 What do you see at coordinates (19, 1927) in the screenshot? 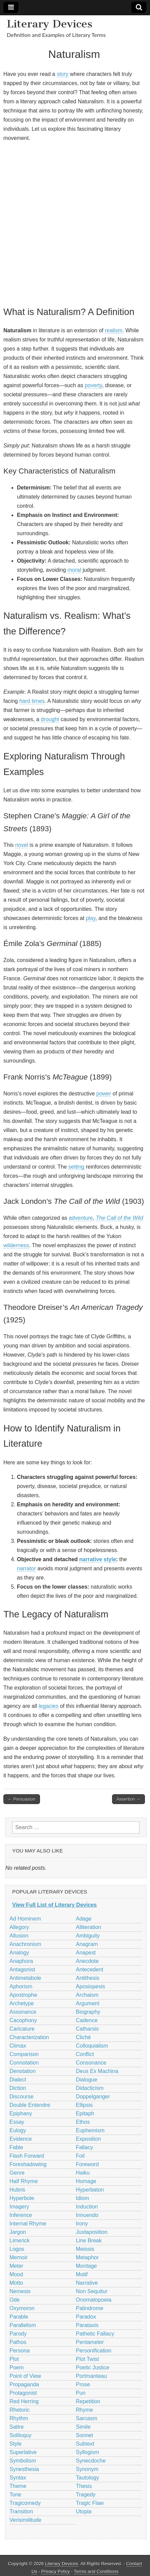
I see `Allegory` at bounding box center [19, 1927].